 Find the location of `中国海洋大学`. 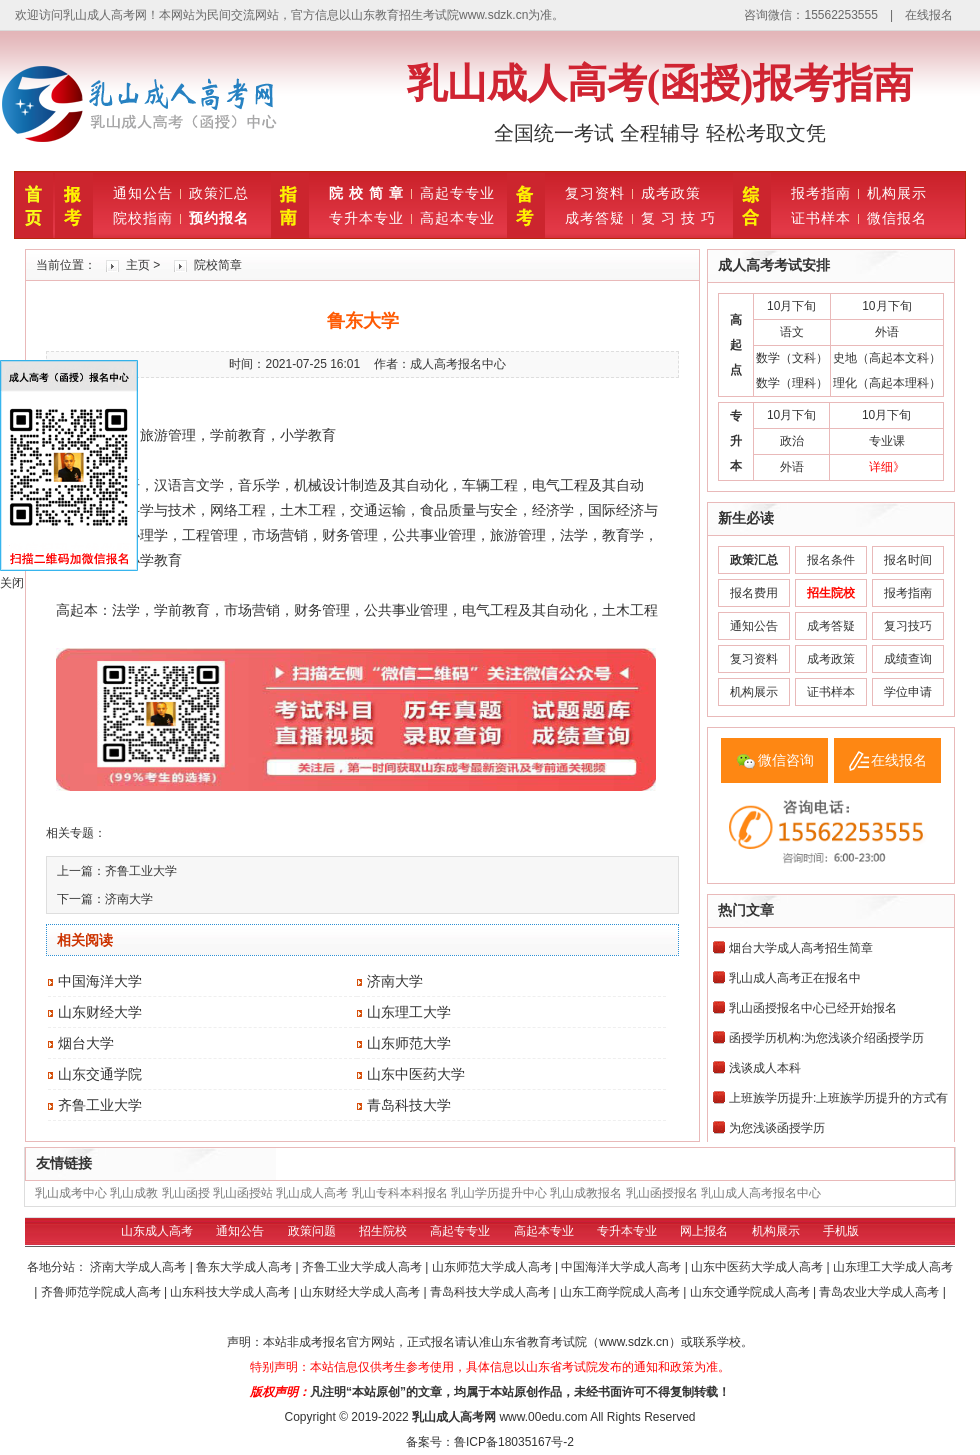

中国海洋大学 is located at coordinates (100, 981).